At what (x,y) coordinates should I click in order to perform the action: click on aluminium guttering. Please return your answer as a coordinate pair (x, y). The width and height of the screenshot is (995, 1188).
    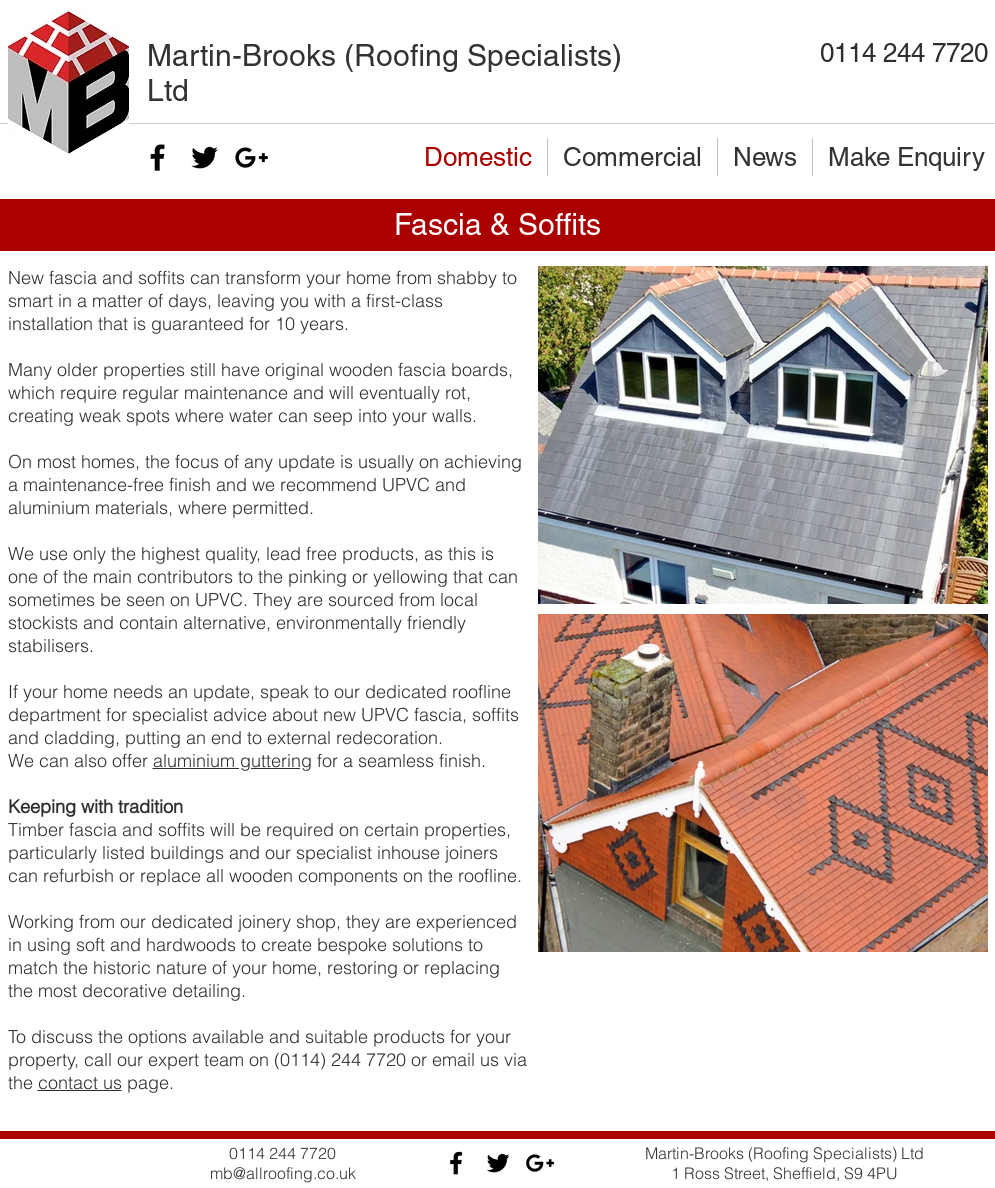
    Looking at the image, I should click on (232, 760).